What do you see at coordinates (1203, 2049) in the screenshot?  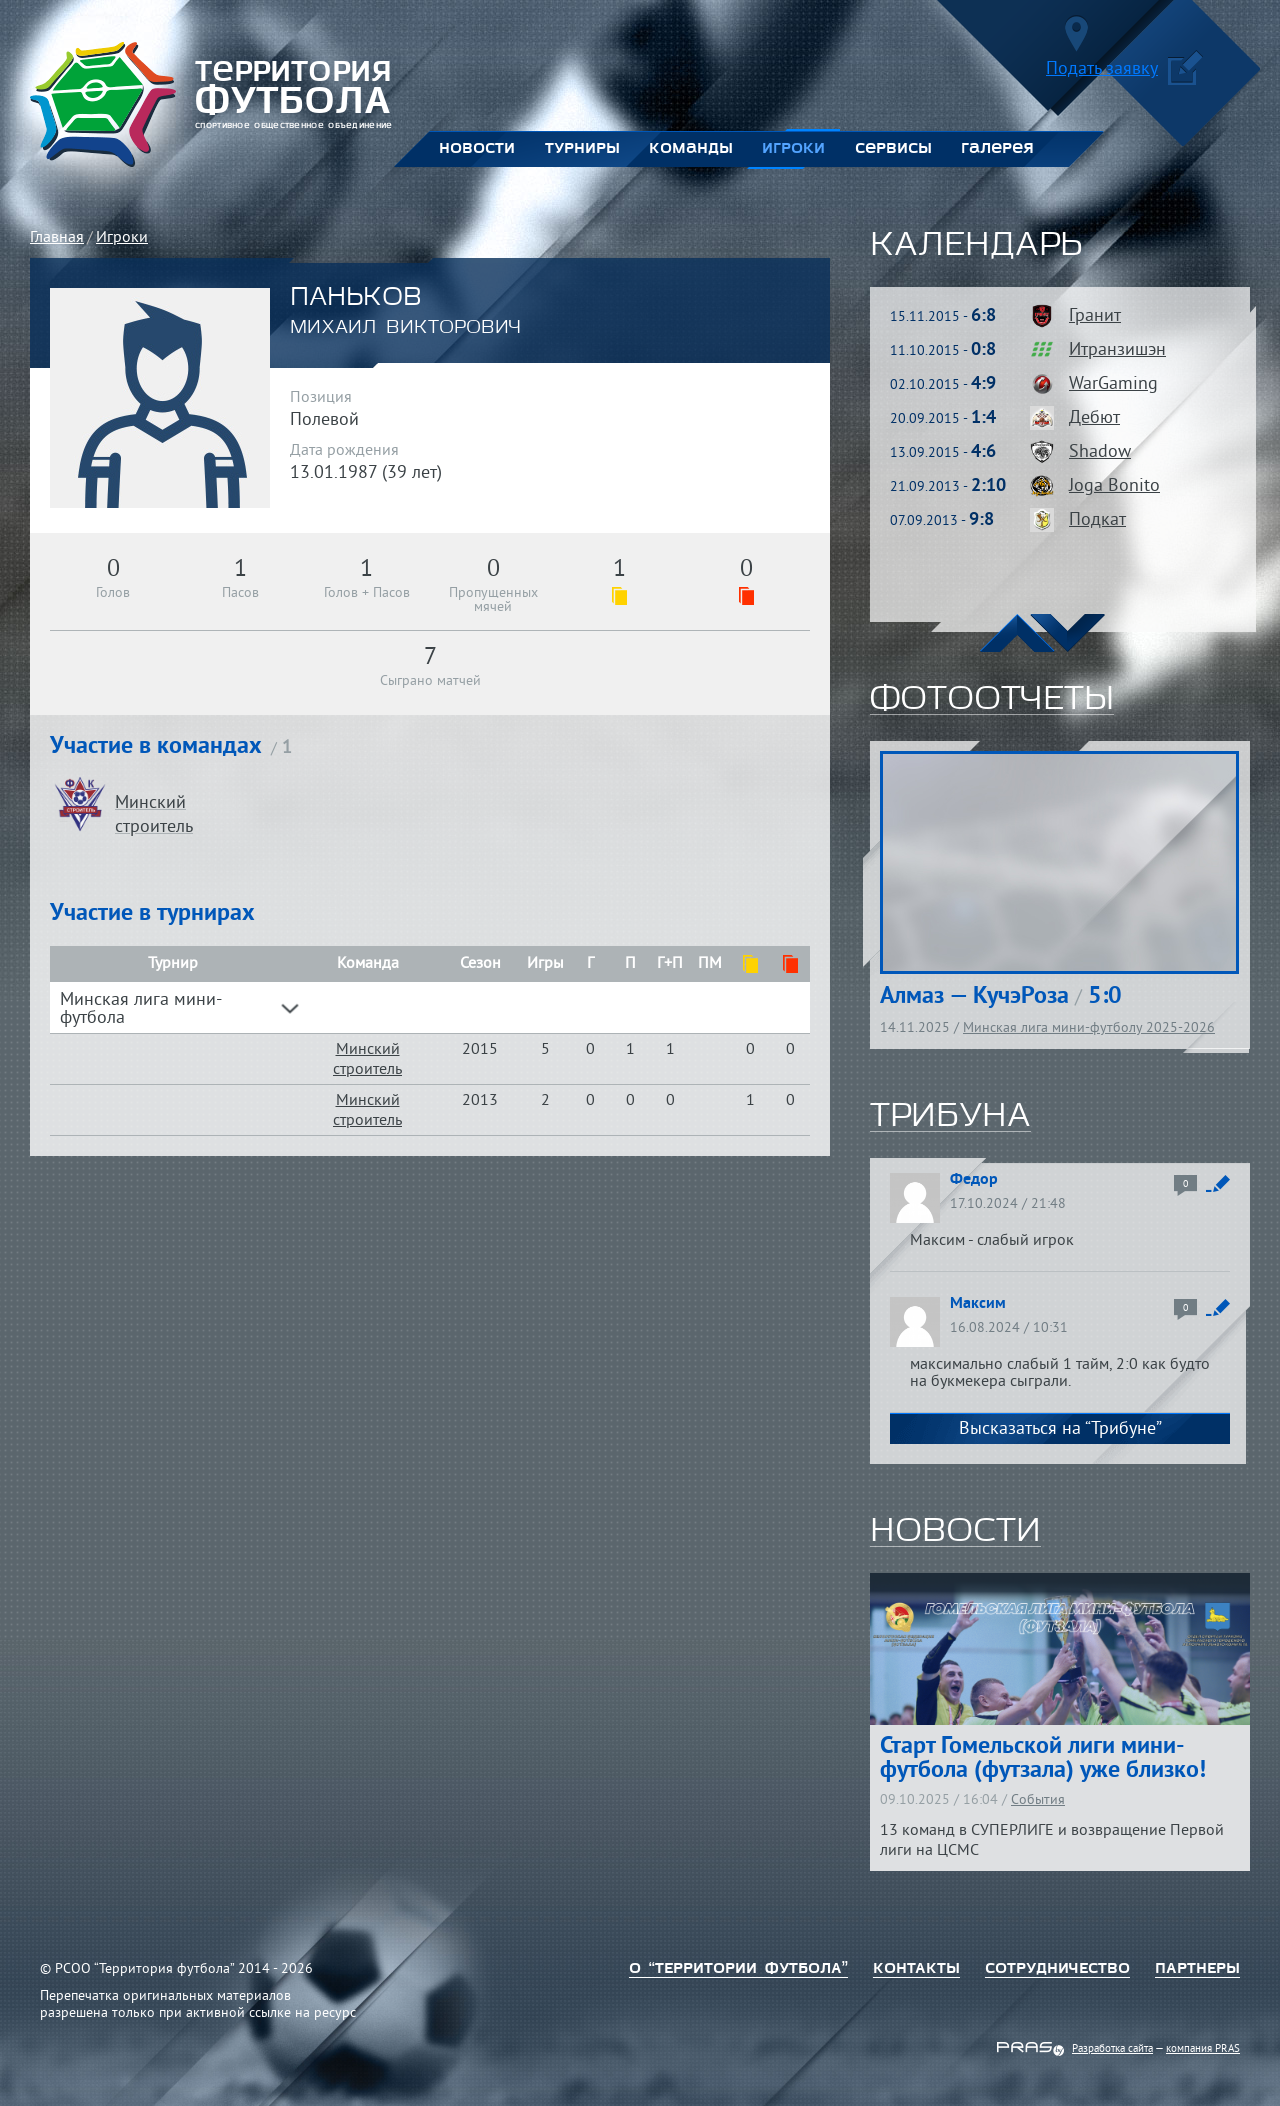 I see `компания PRAS` at bounding box center [1203, 2049].